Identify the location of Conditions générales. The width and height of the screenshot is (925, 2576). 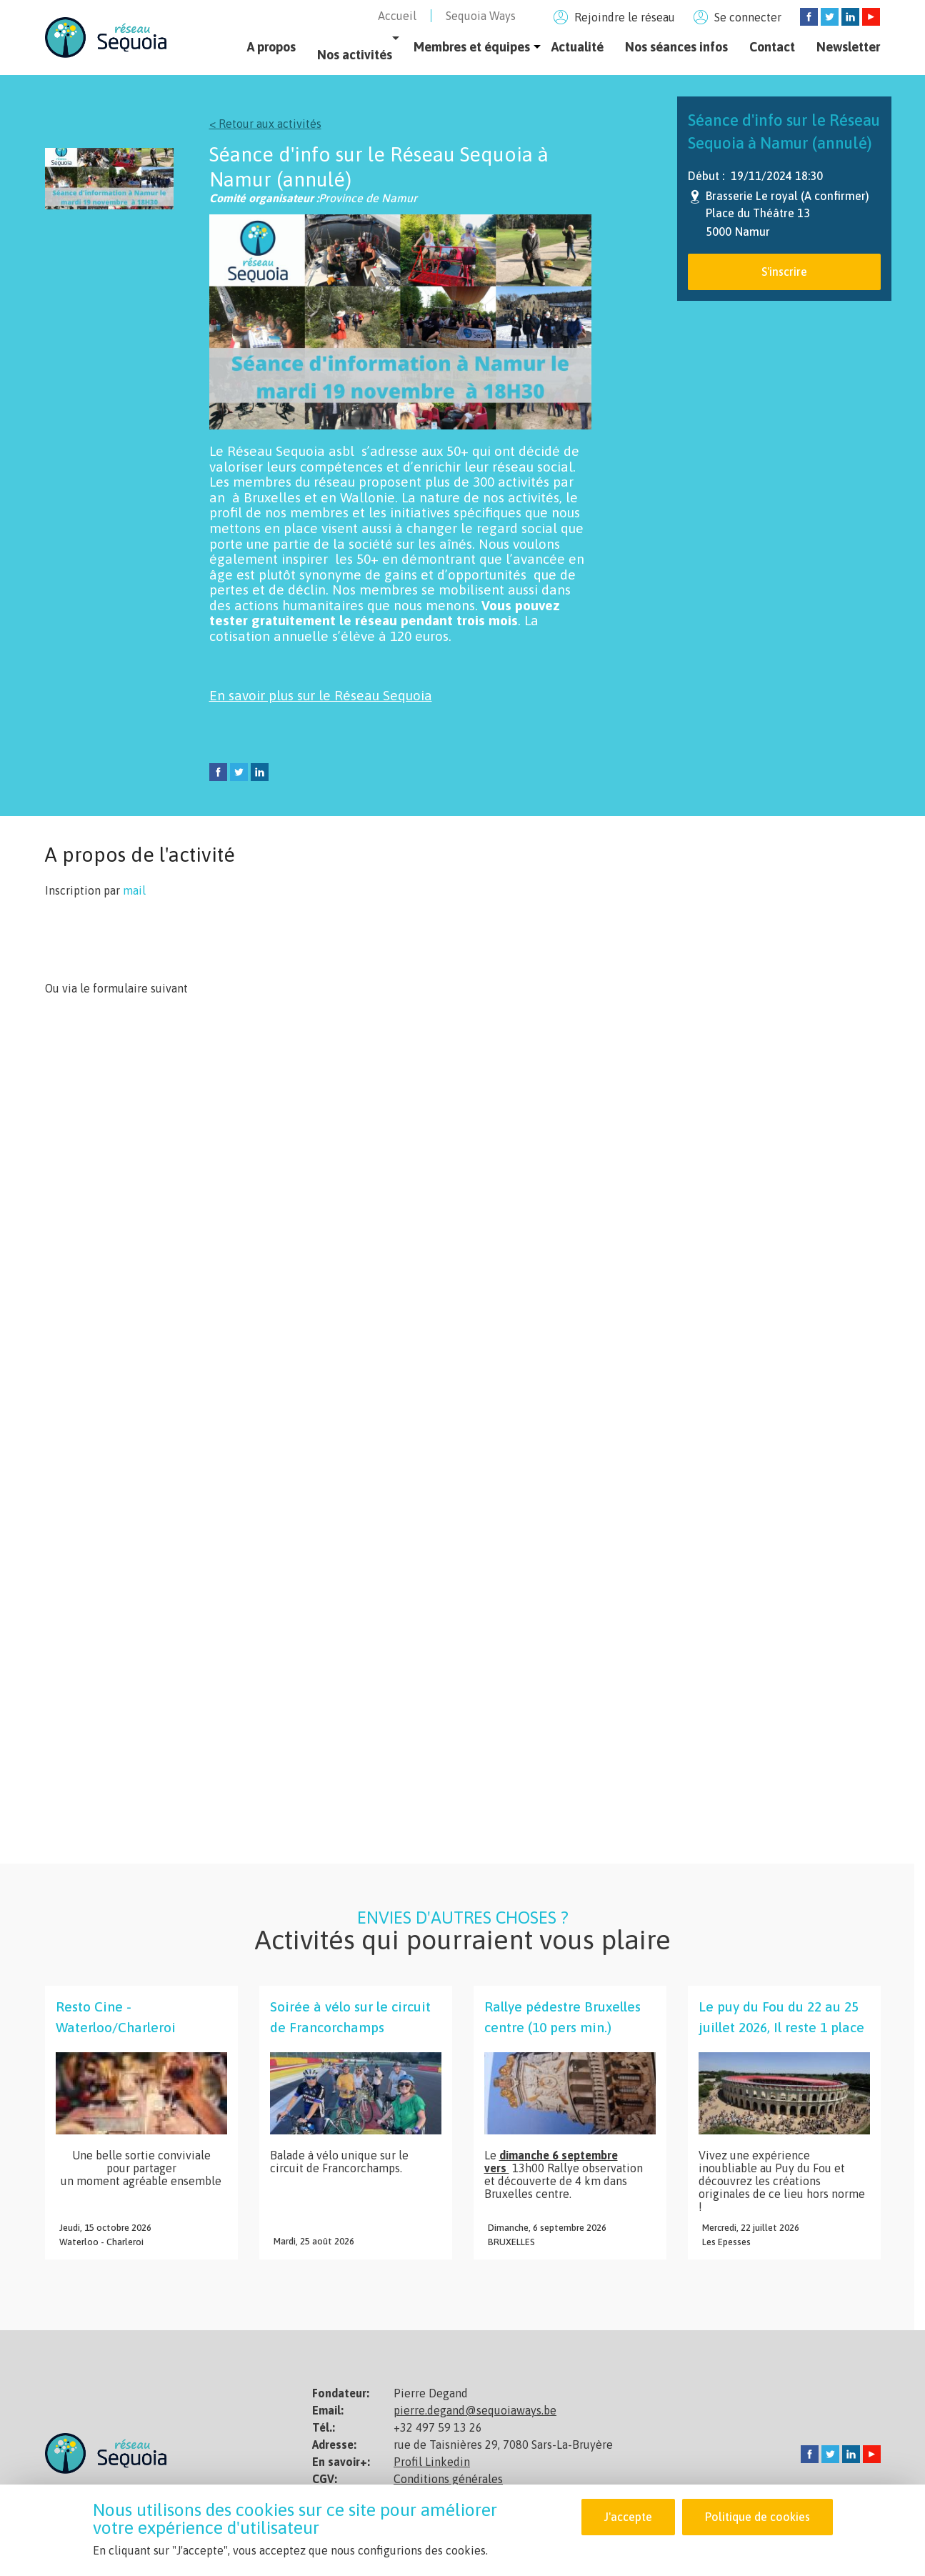
(448, 2478).